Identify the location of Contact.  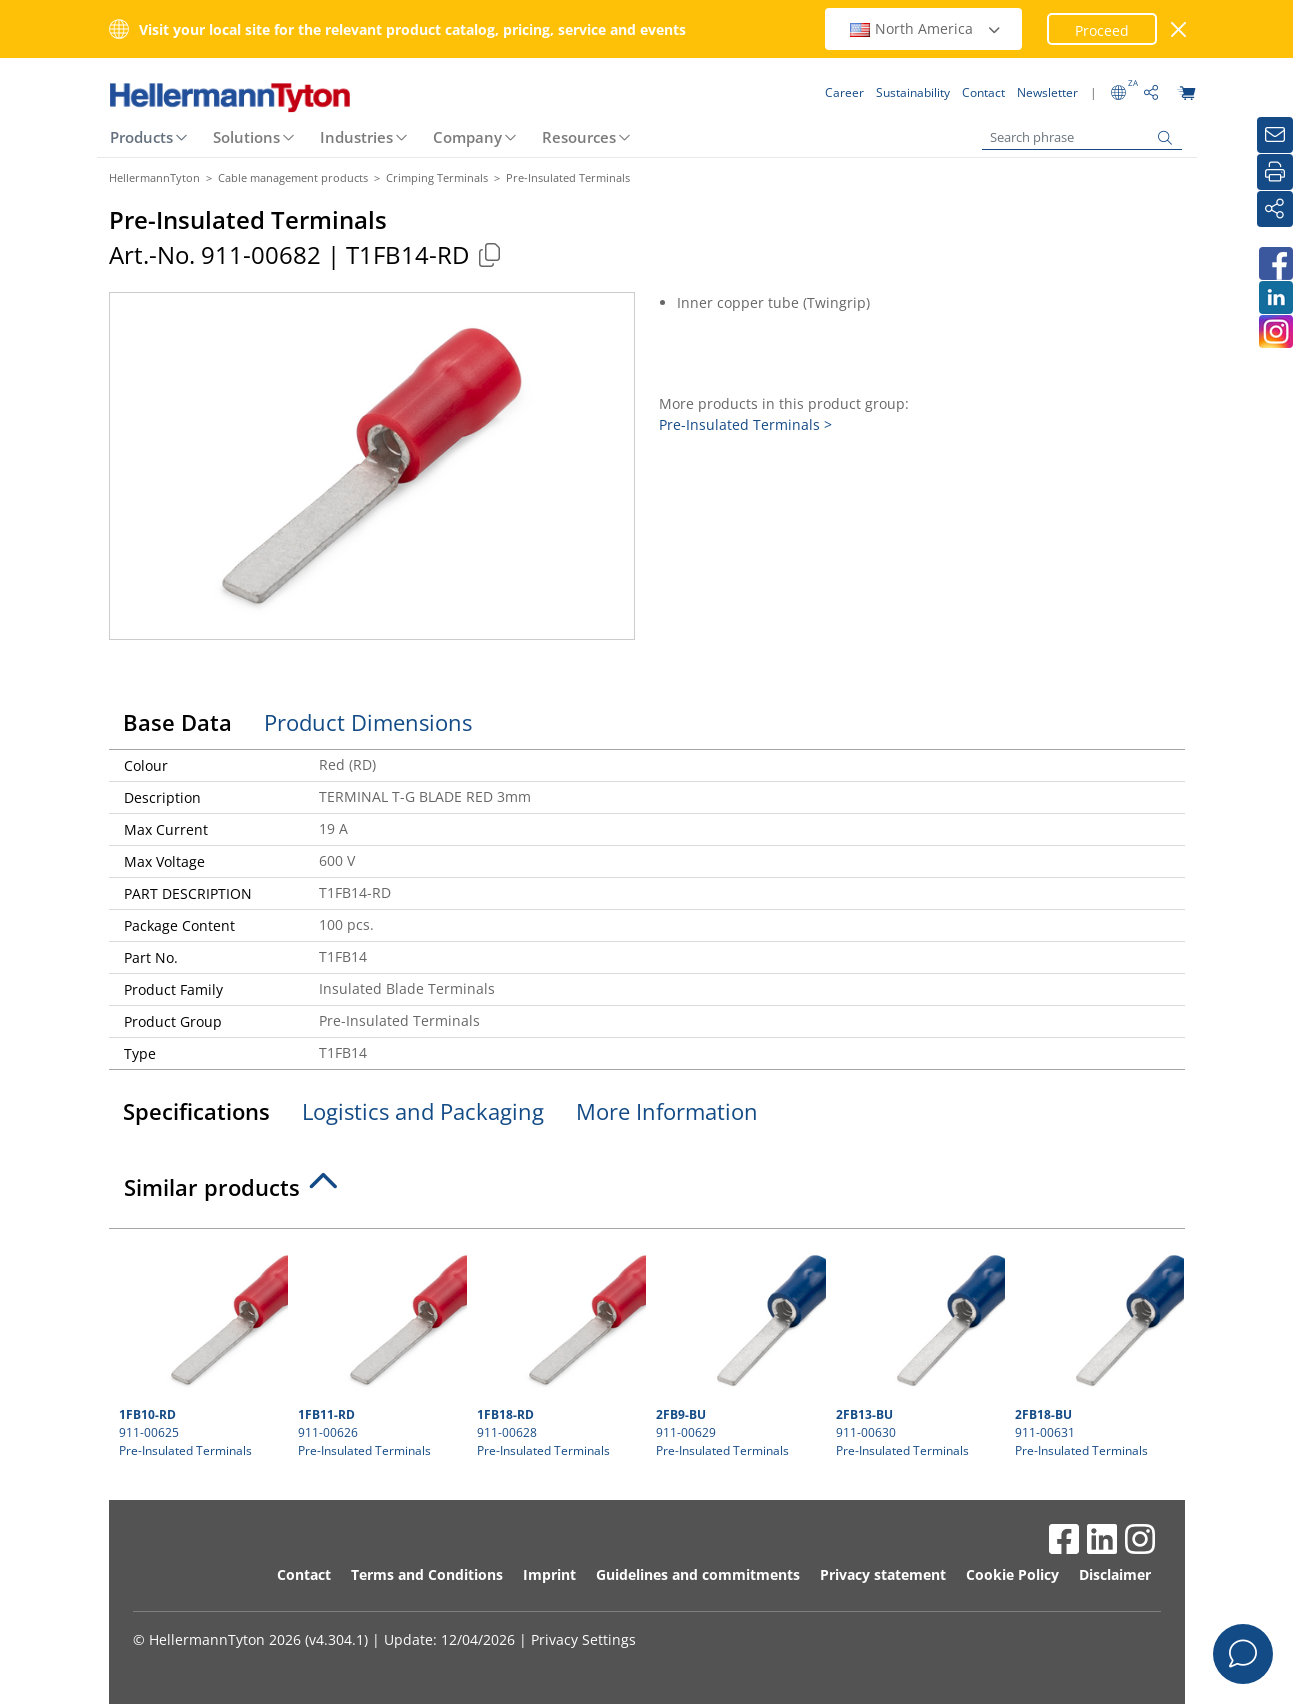
(304, 1574).